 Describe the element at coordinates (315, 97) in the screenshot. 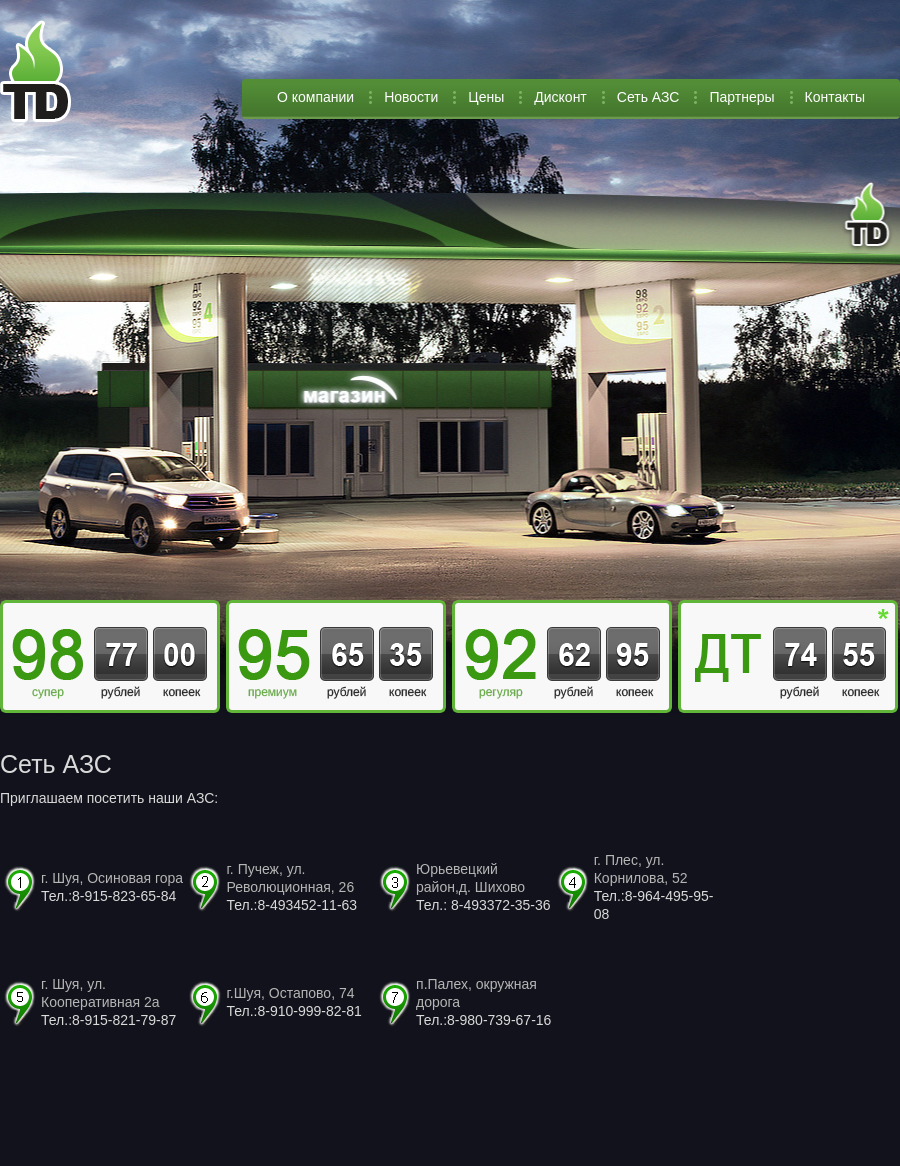

I see `О компании` at that location.